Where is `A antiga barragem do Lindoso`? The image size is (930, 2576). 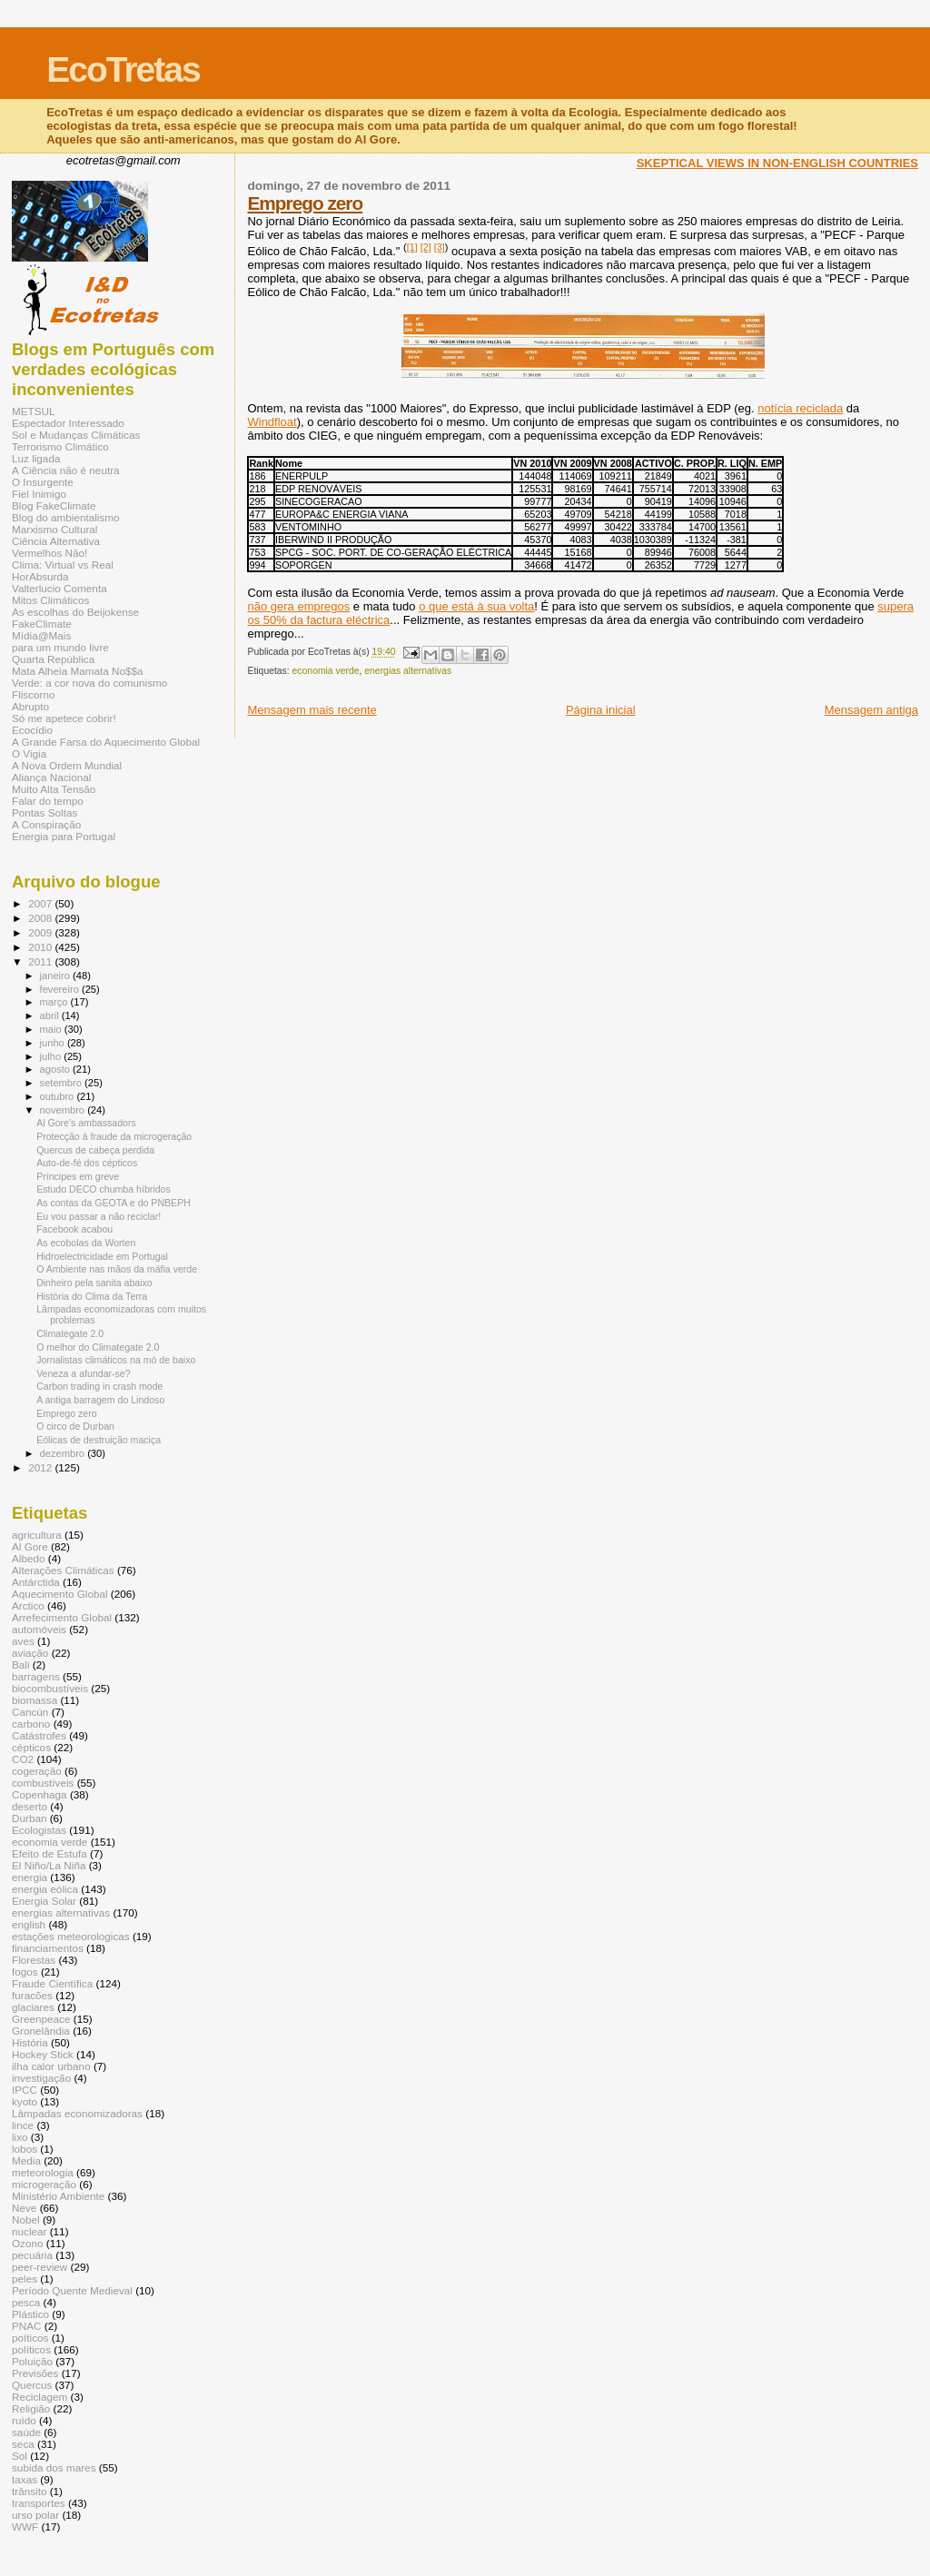
A antiga barragem do Lindoso is located at coordinates (100, 1399).